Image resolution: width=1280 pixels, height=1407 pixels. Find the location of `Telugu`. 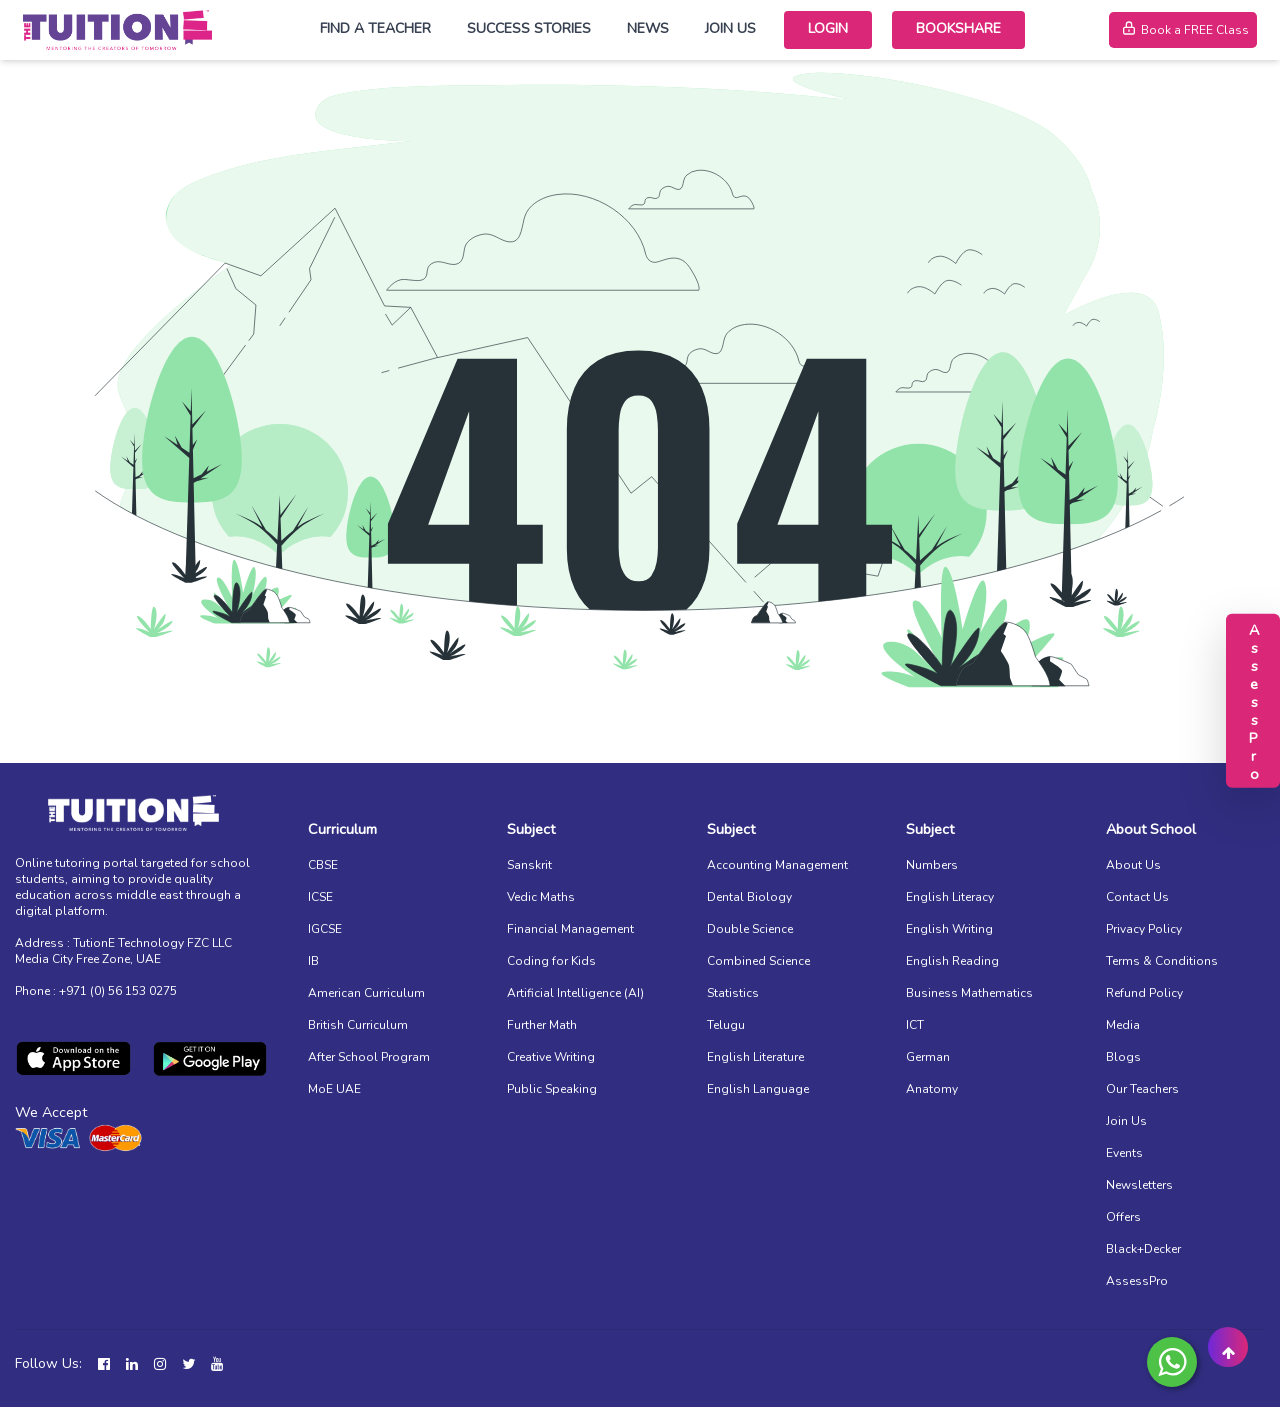

Telugu is located at coordinates (726, 1025).